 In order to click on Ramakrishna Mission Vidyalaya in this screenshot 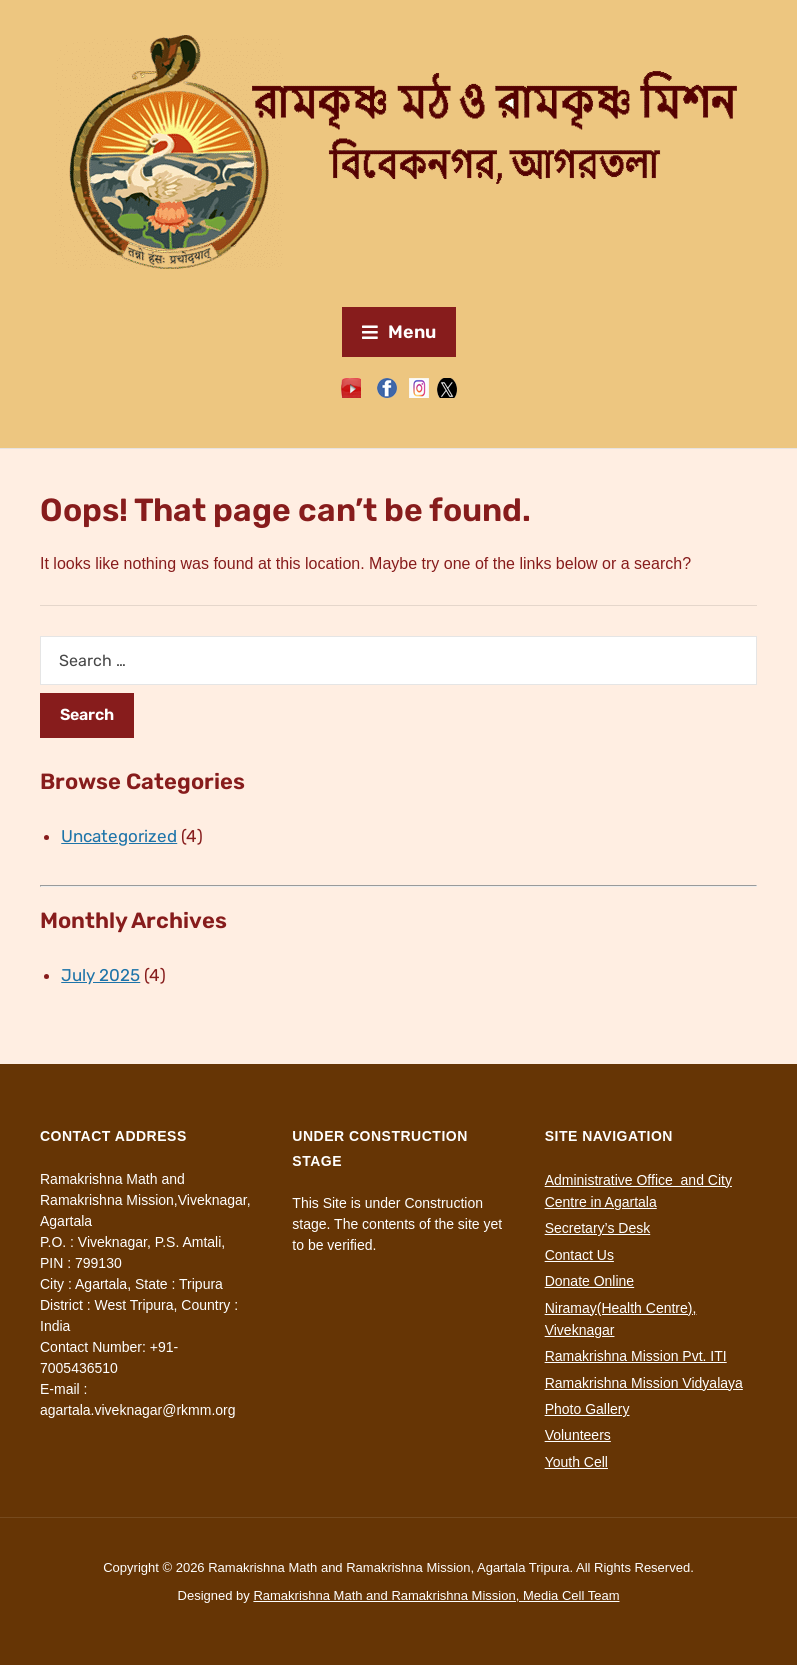, I will do `click(644, 1383)`.